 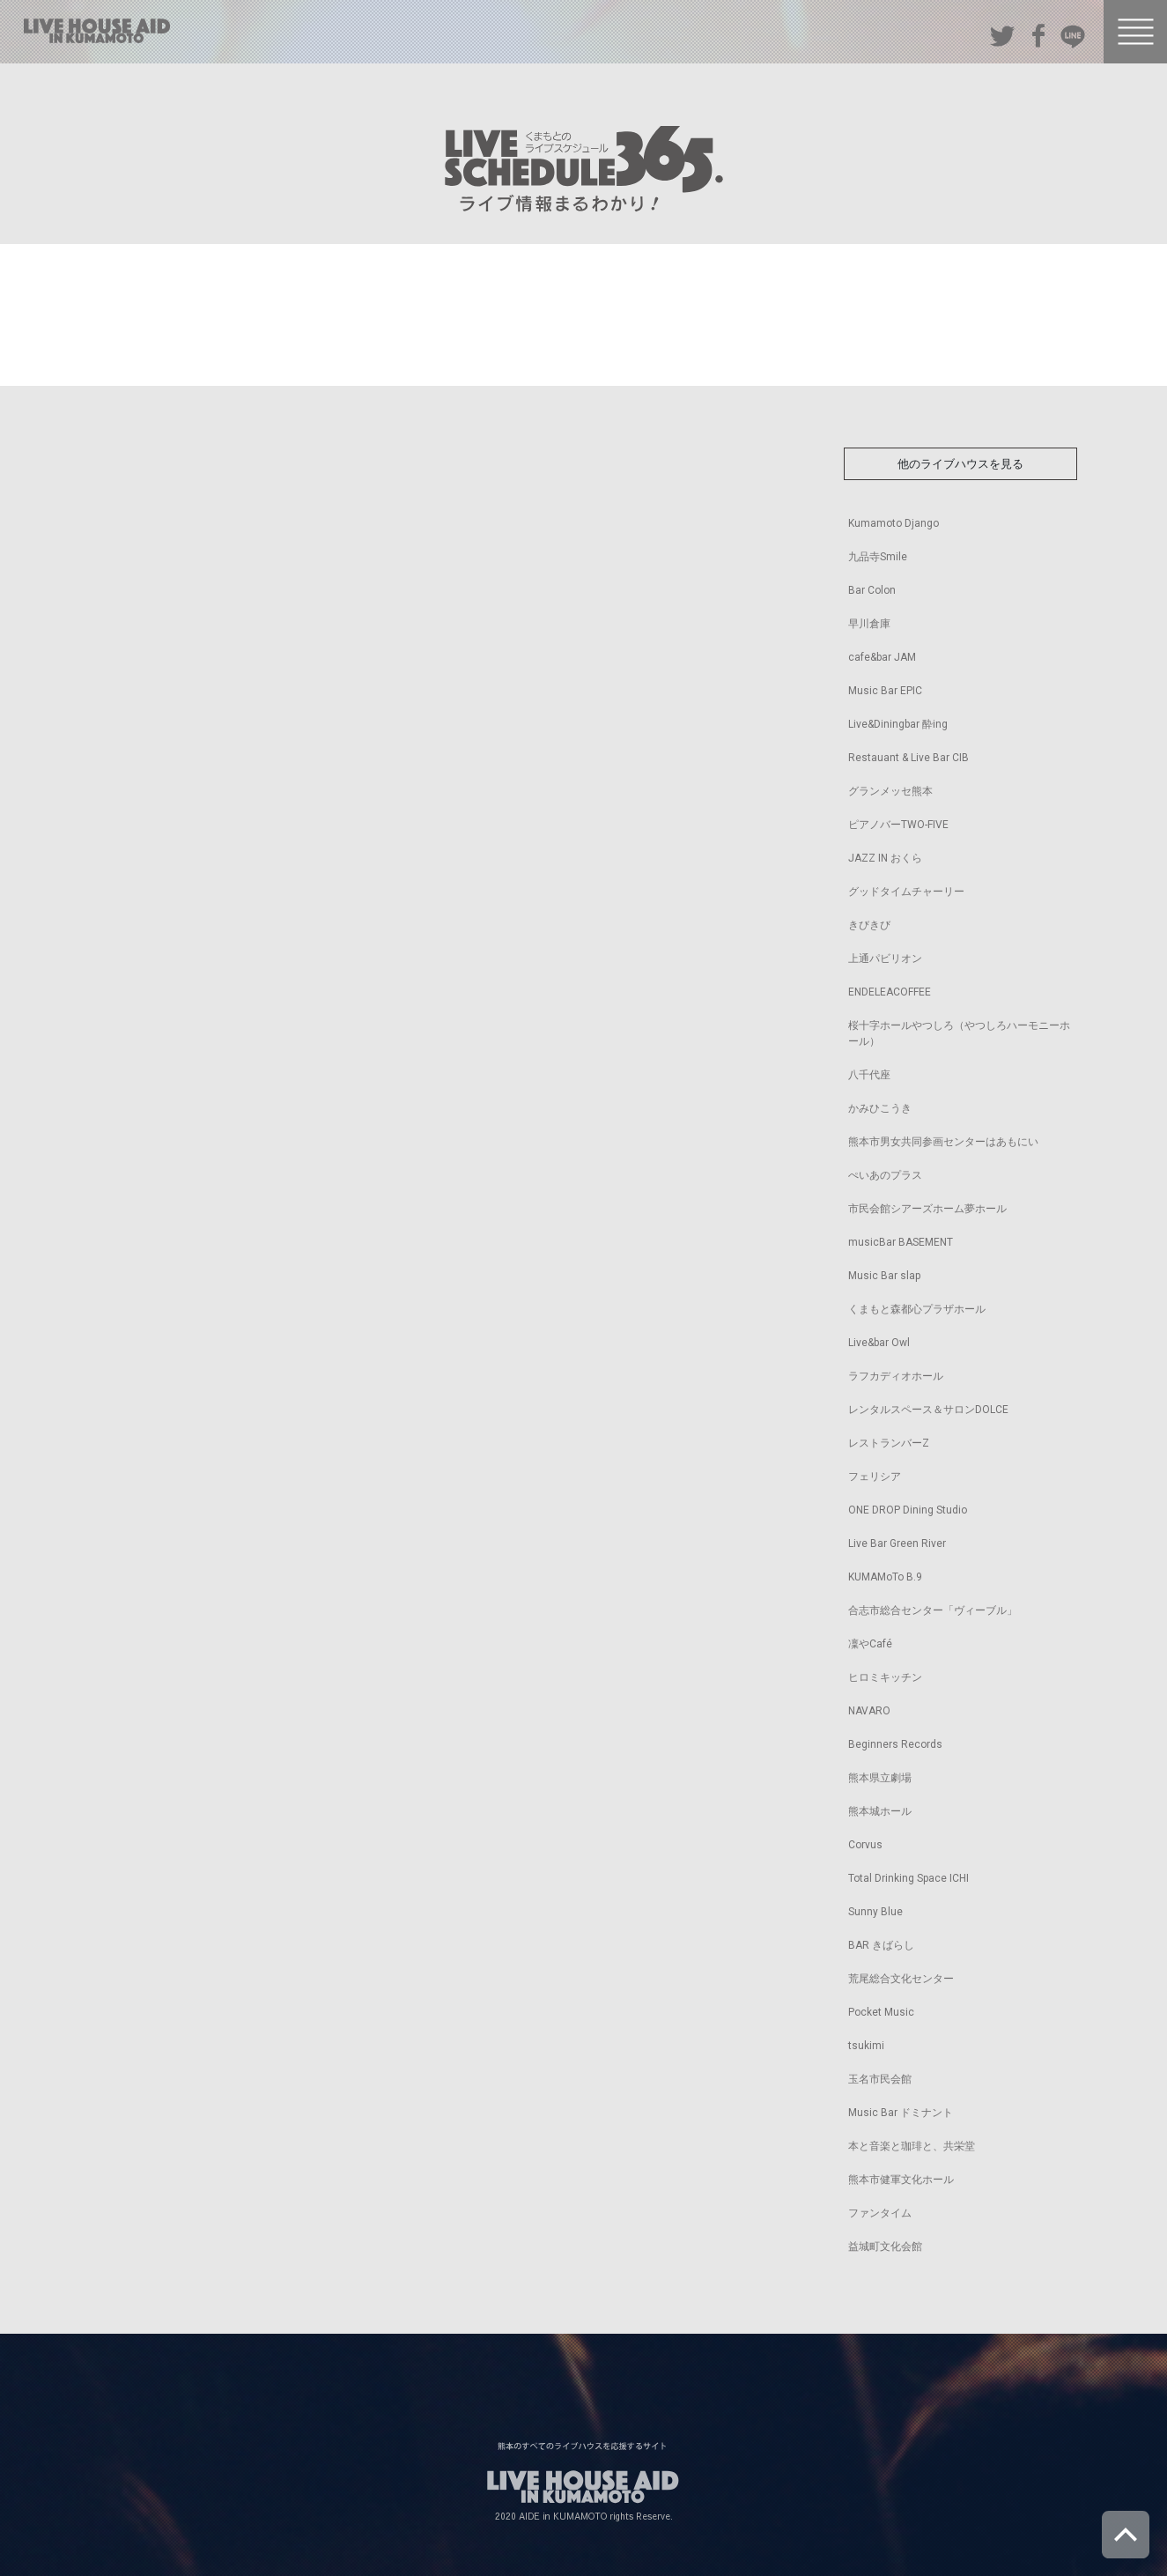 I want to click on ENDELEACOFFEE, so click(x=889, y=992).